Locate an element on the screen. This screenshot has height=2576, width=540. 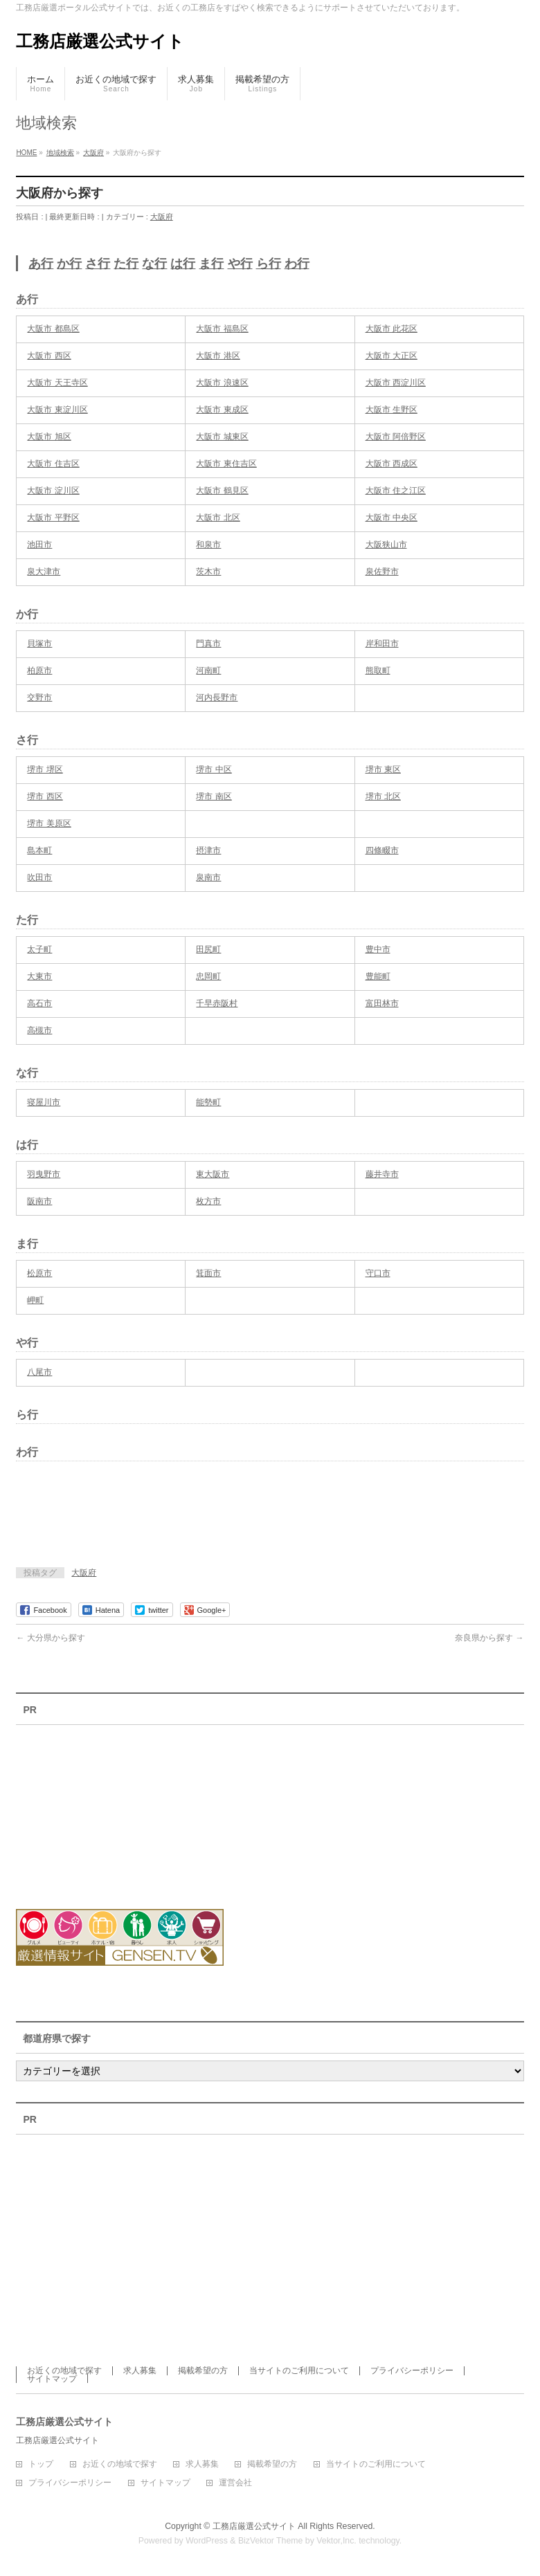
堺市 美原区 is located at coordinates (49, 823).